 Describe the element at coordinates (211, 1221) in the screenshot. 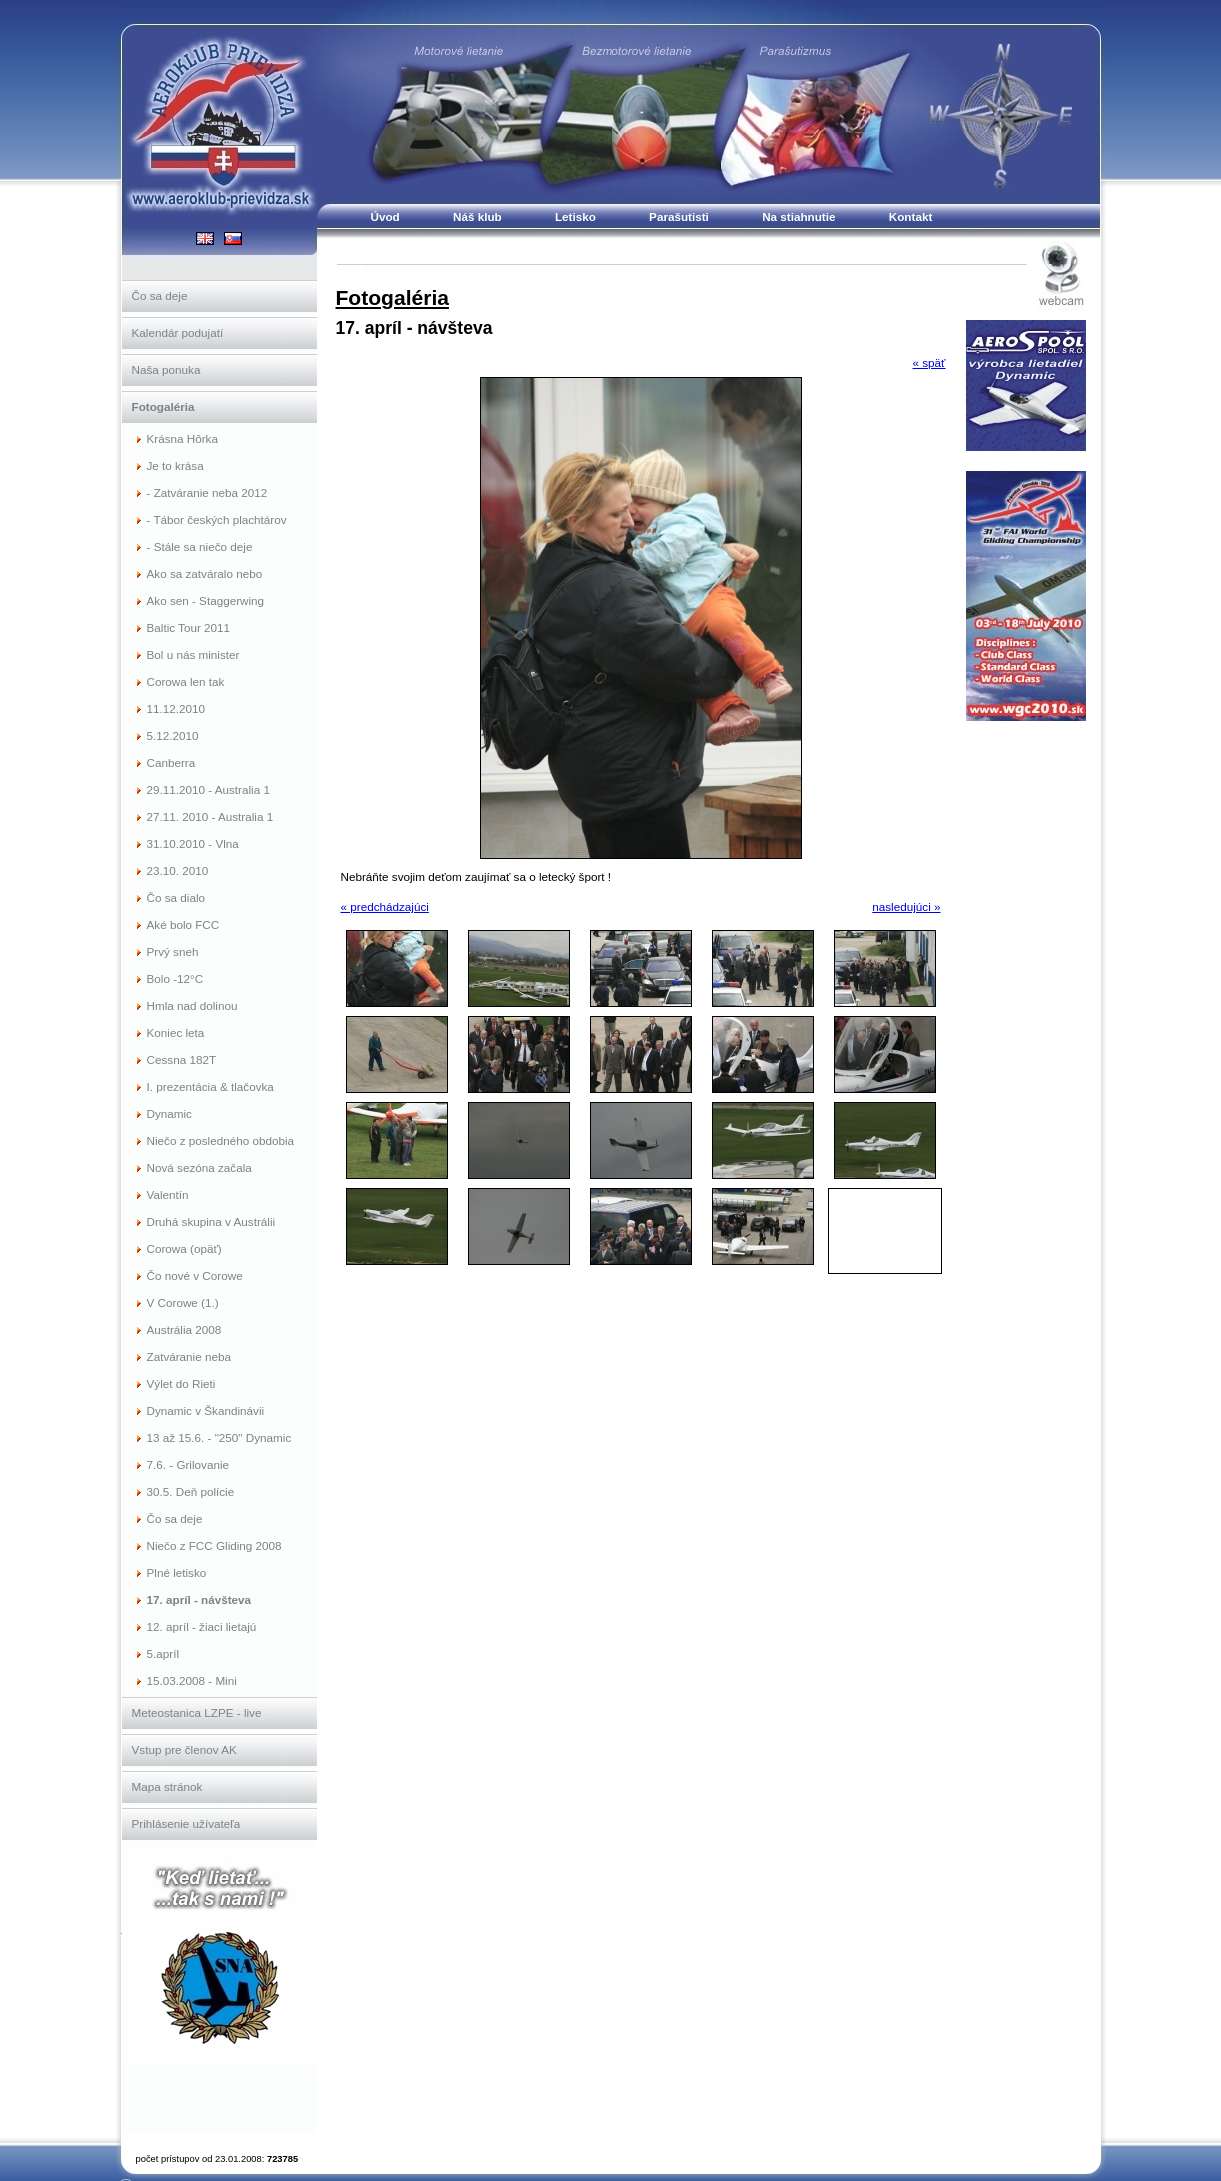

I see `Druhá skupina v Austrálii` at that location.